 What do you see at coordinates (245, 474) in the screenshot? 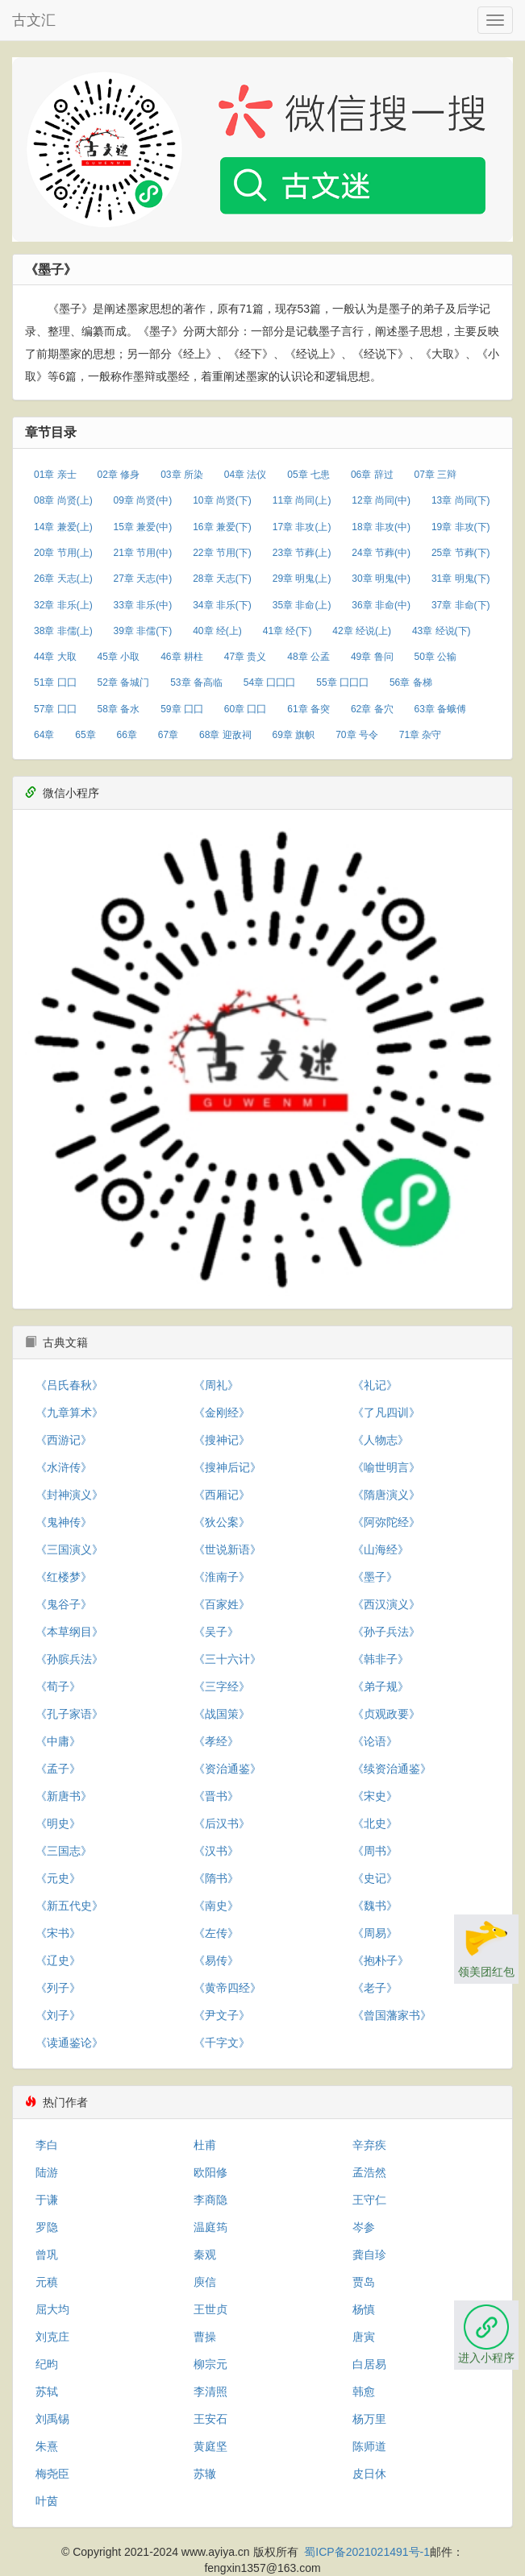
I see `04章 法仪` at bounding box center [245, 474].